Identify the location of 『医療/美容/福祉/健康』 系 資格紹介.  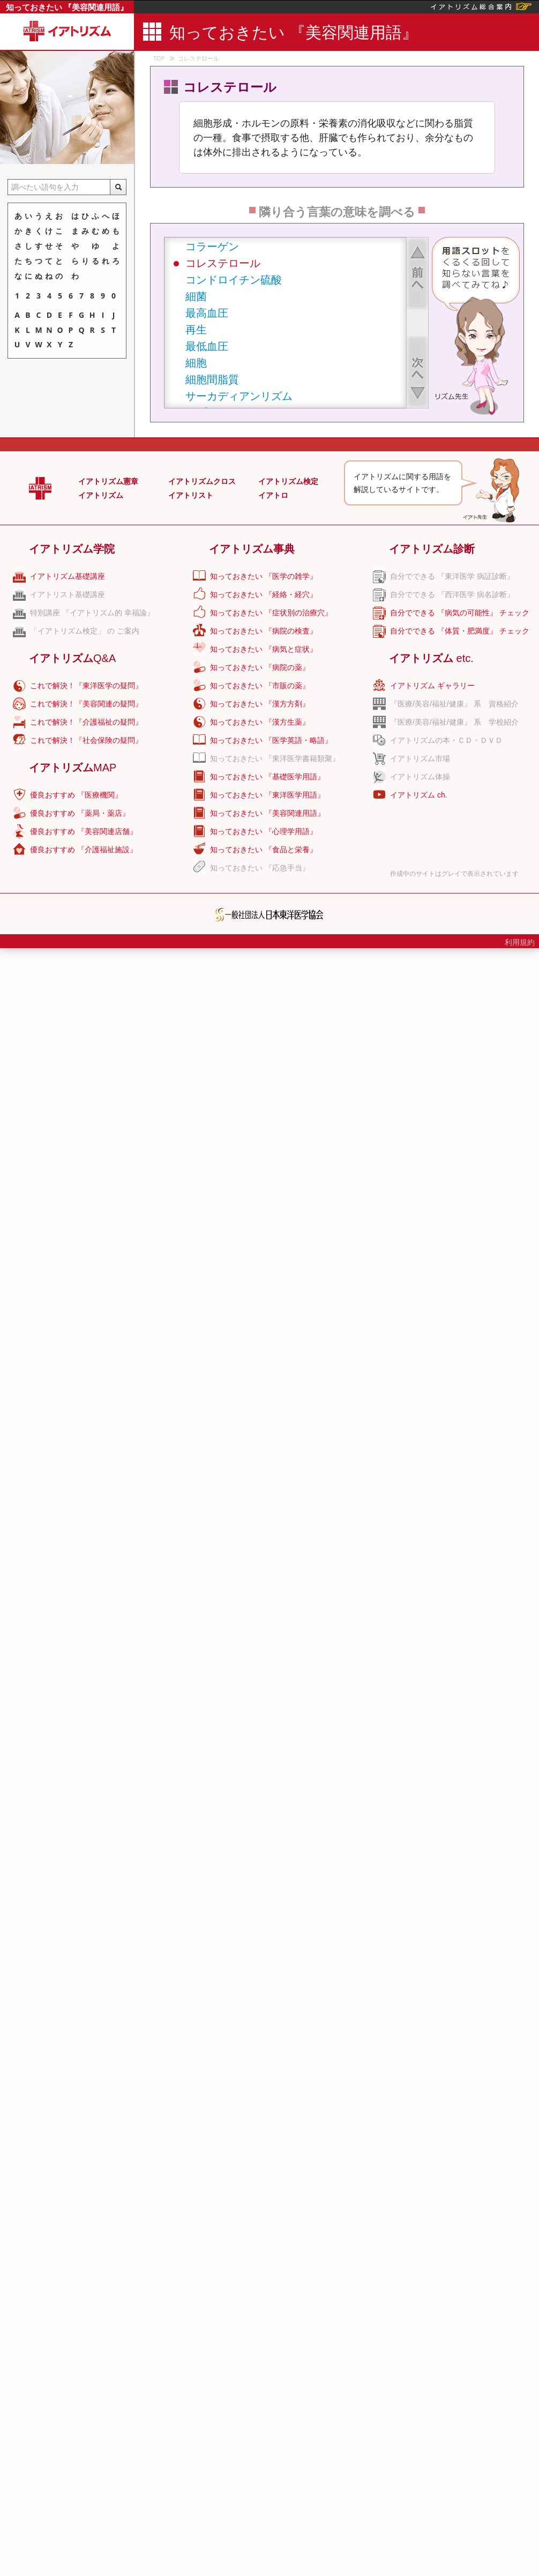
(454, 704).